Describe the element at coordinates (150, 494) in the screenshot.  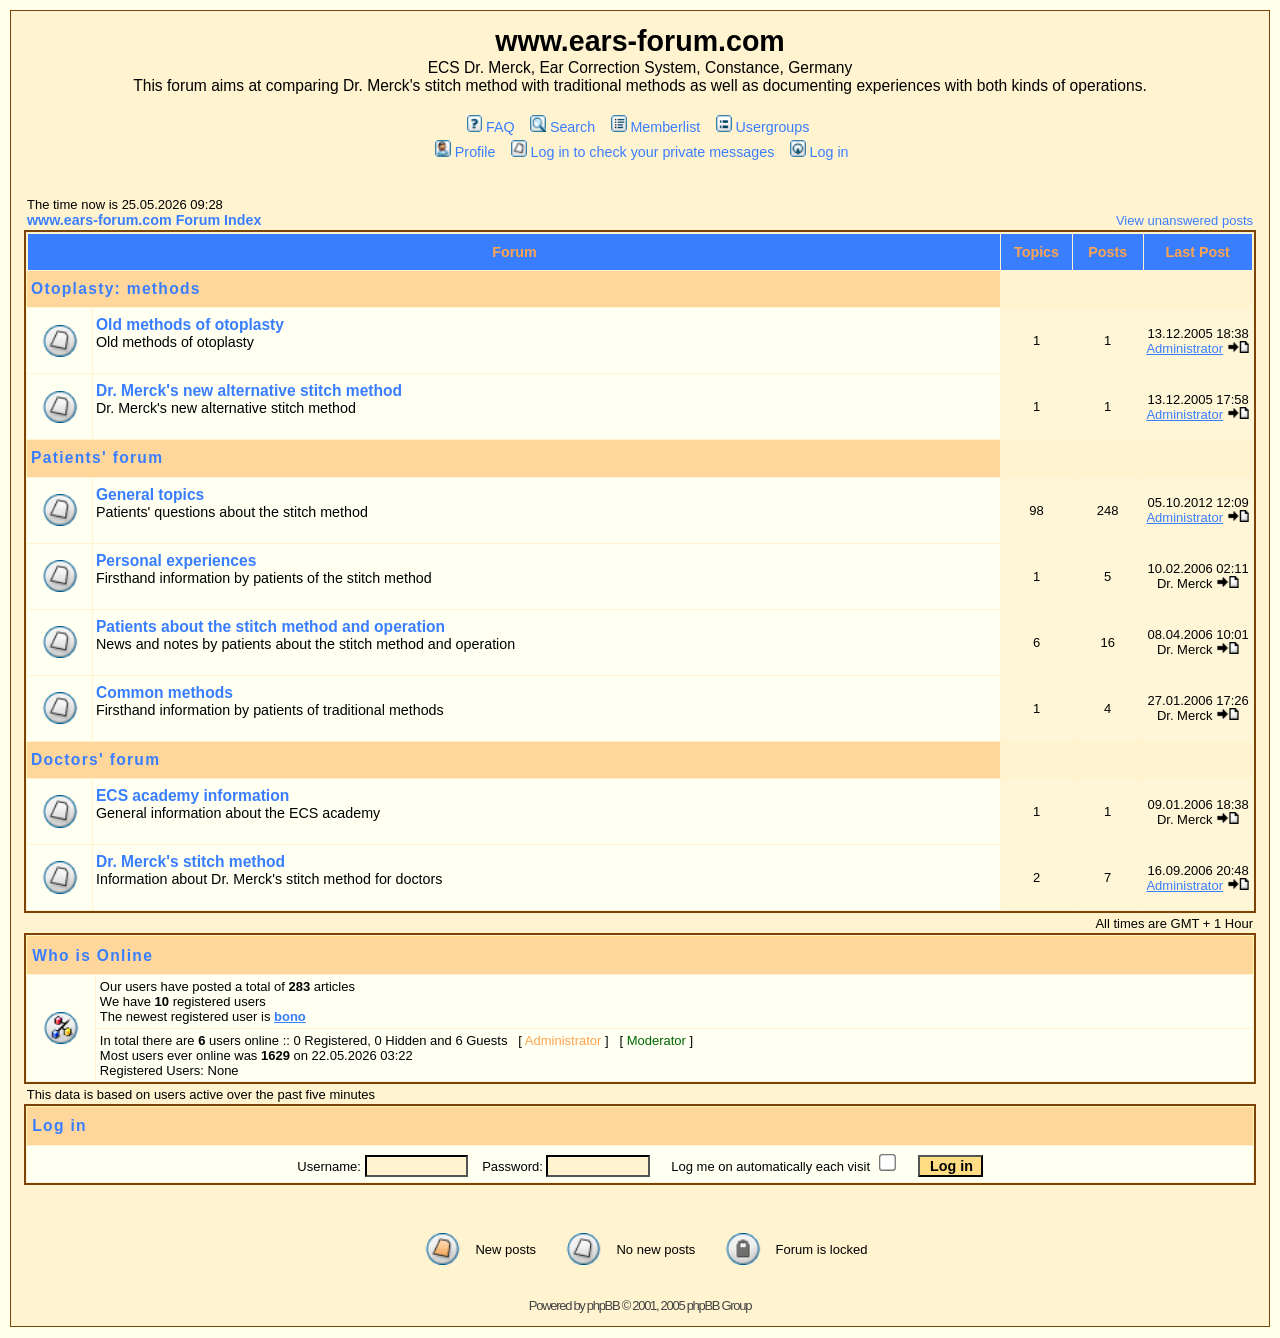
I see `General topics` at that location.